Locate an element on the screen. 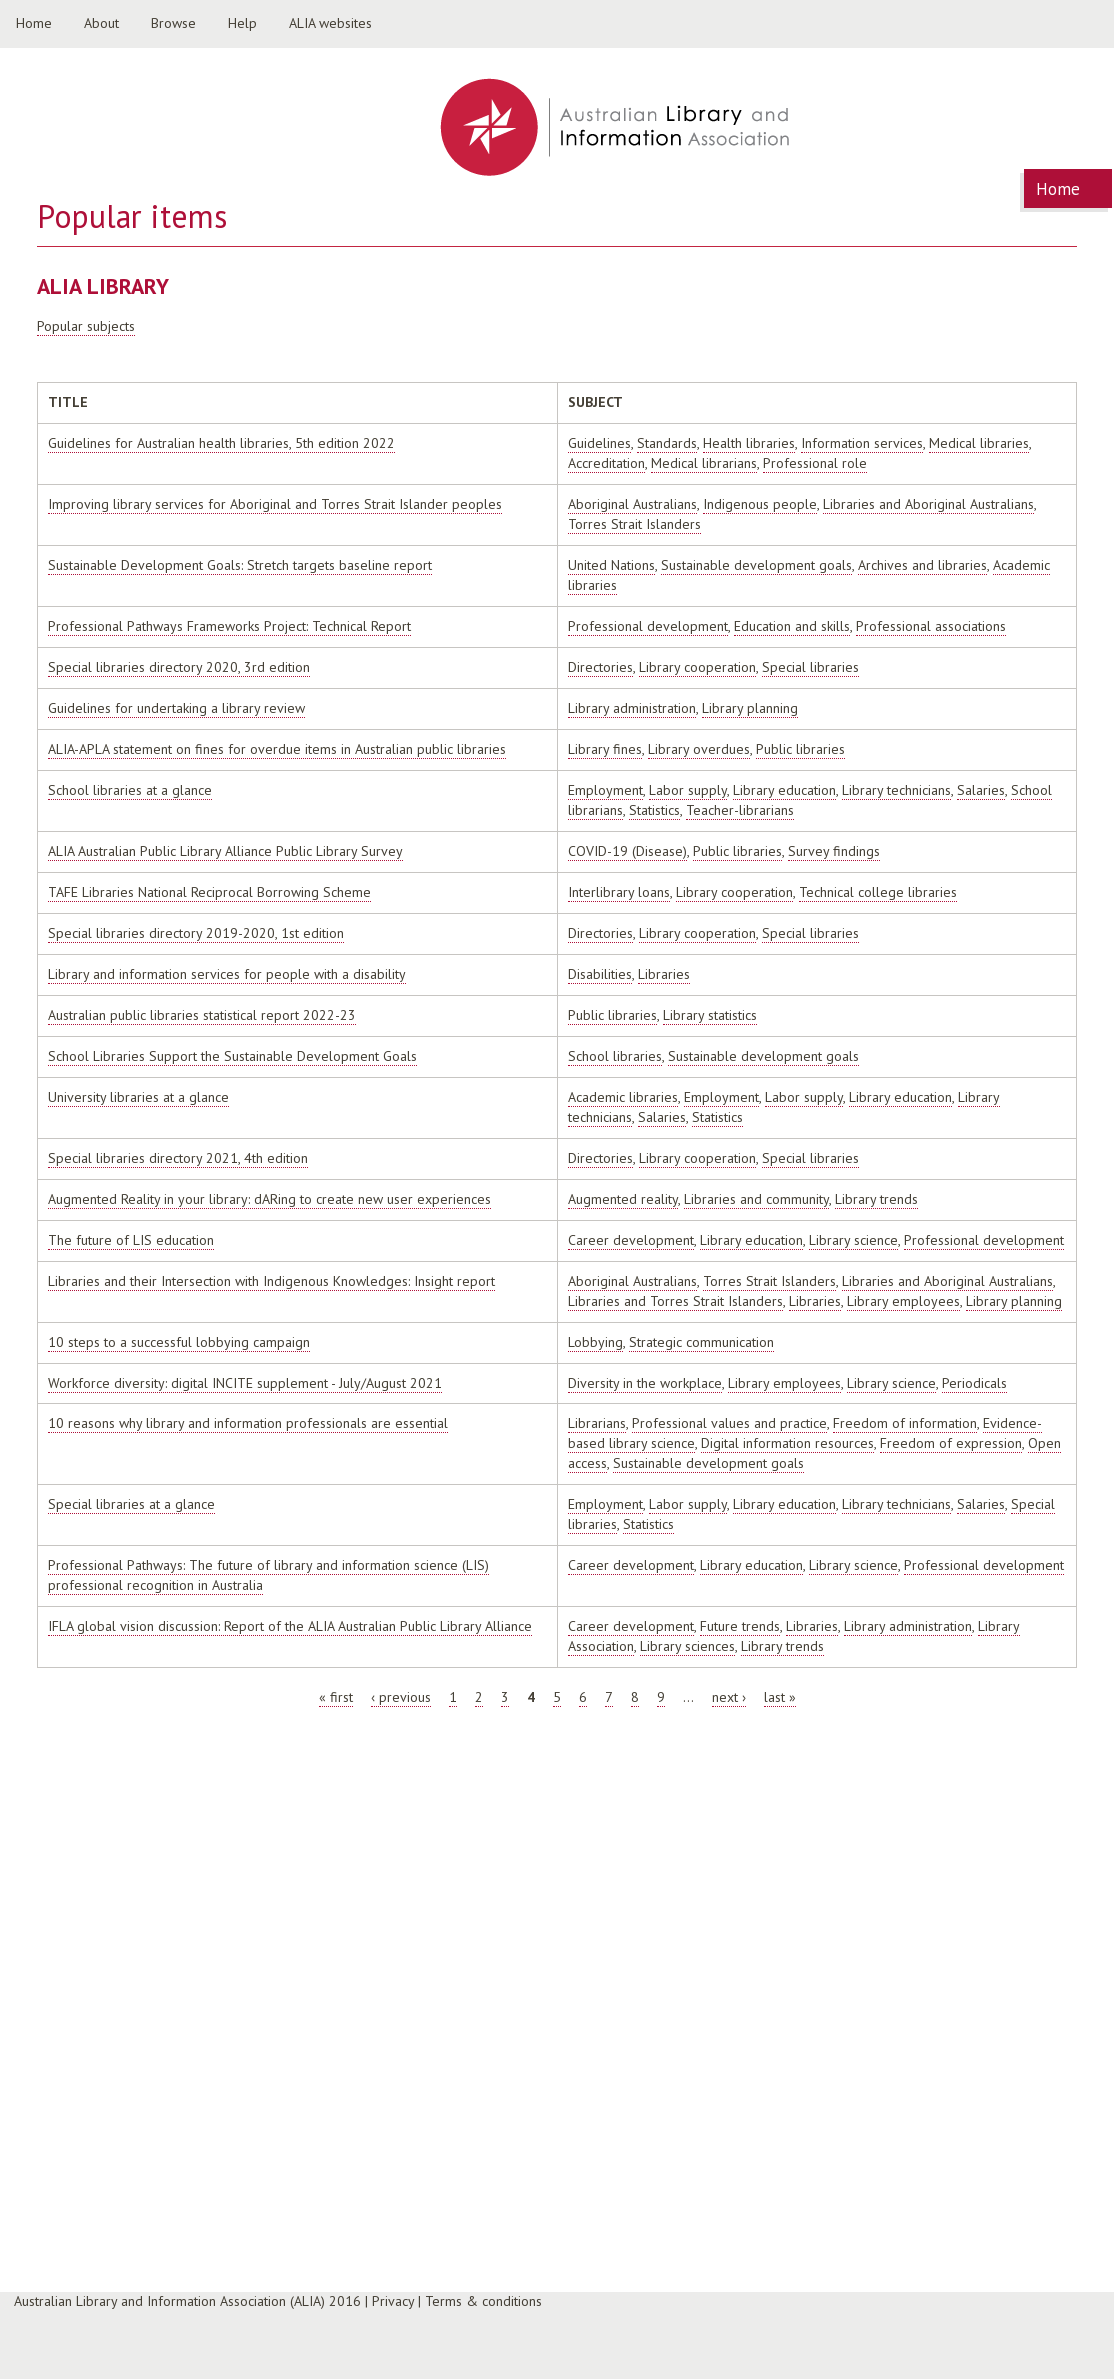  Disabilities is located at coordinates (600, 974).